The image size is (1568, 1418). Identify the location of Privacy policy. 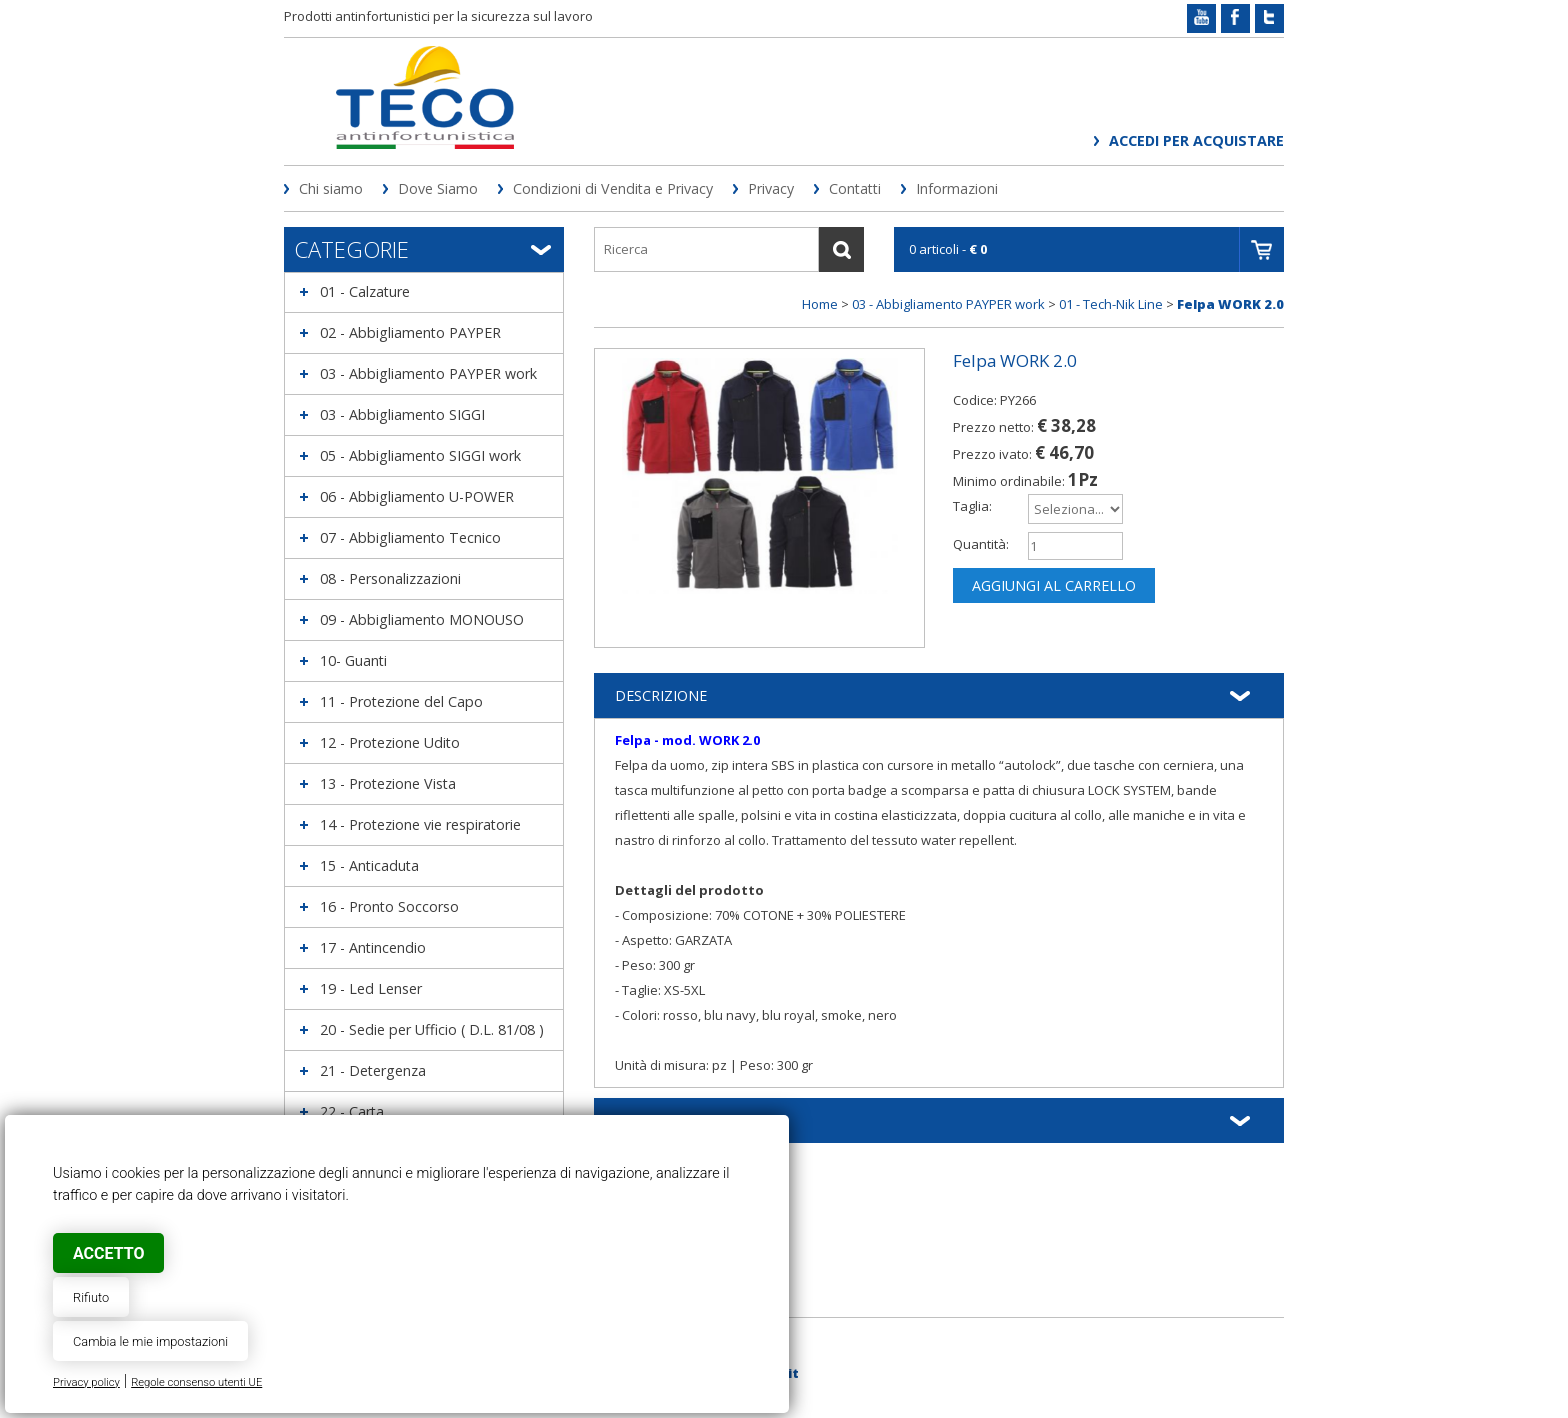
(86, 1382).